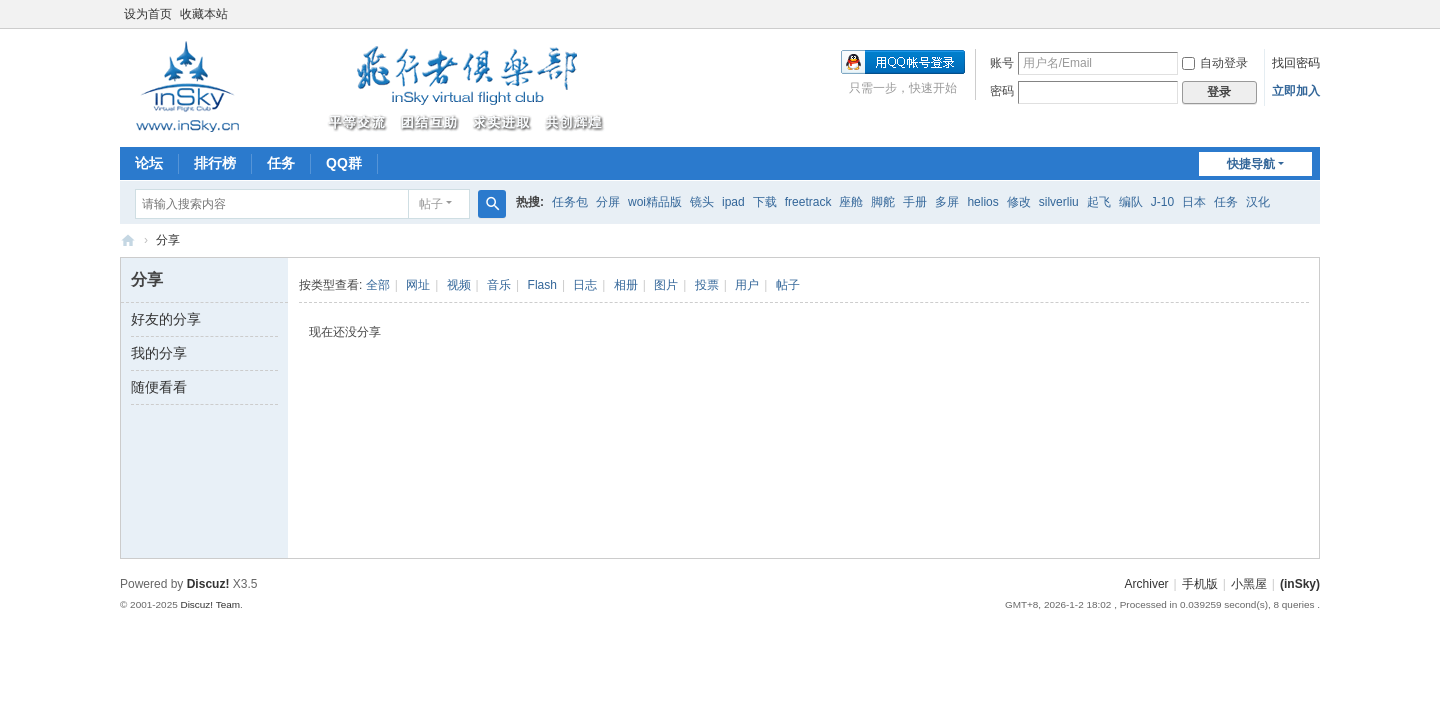 The image size is (1440, 720). What do you see at coordinates (947, 202) in the screenshot?
I see `多屏` at bounding box center [947, 202].